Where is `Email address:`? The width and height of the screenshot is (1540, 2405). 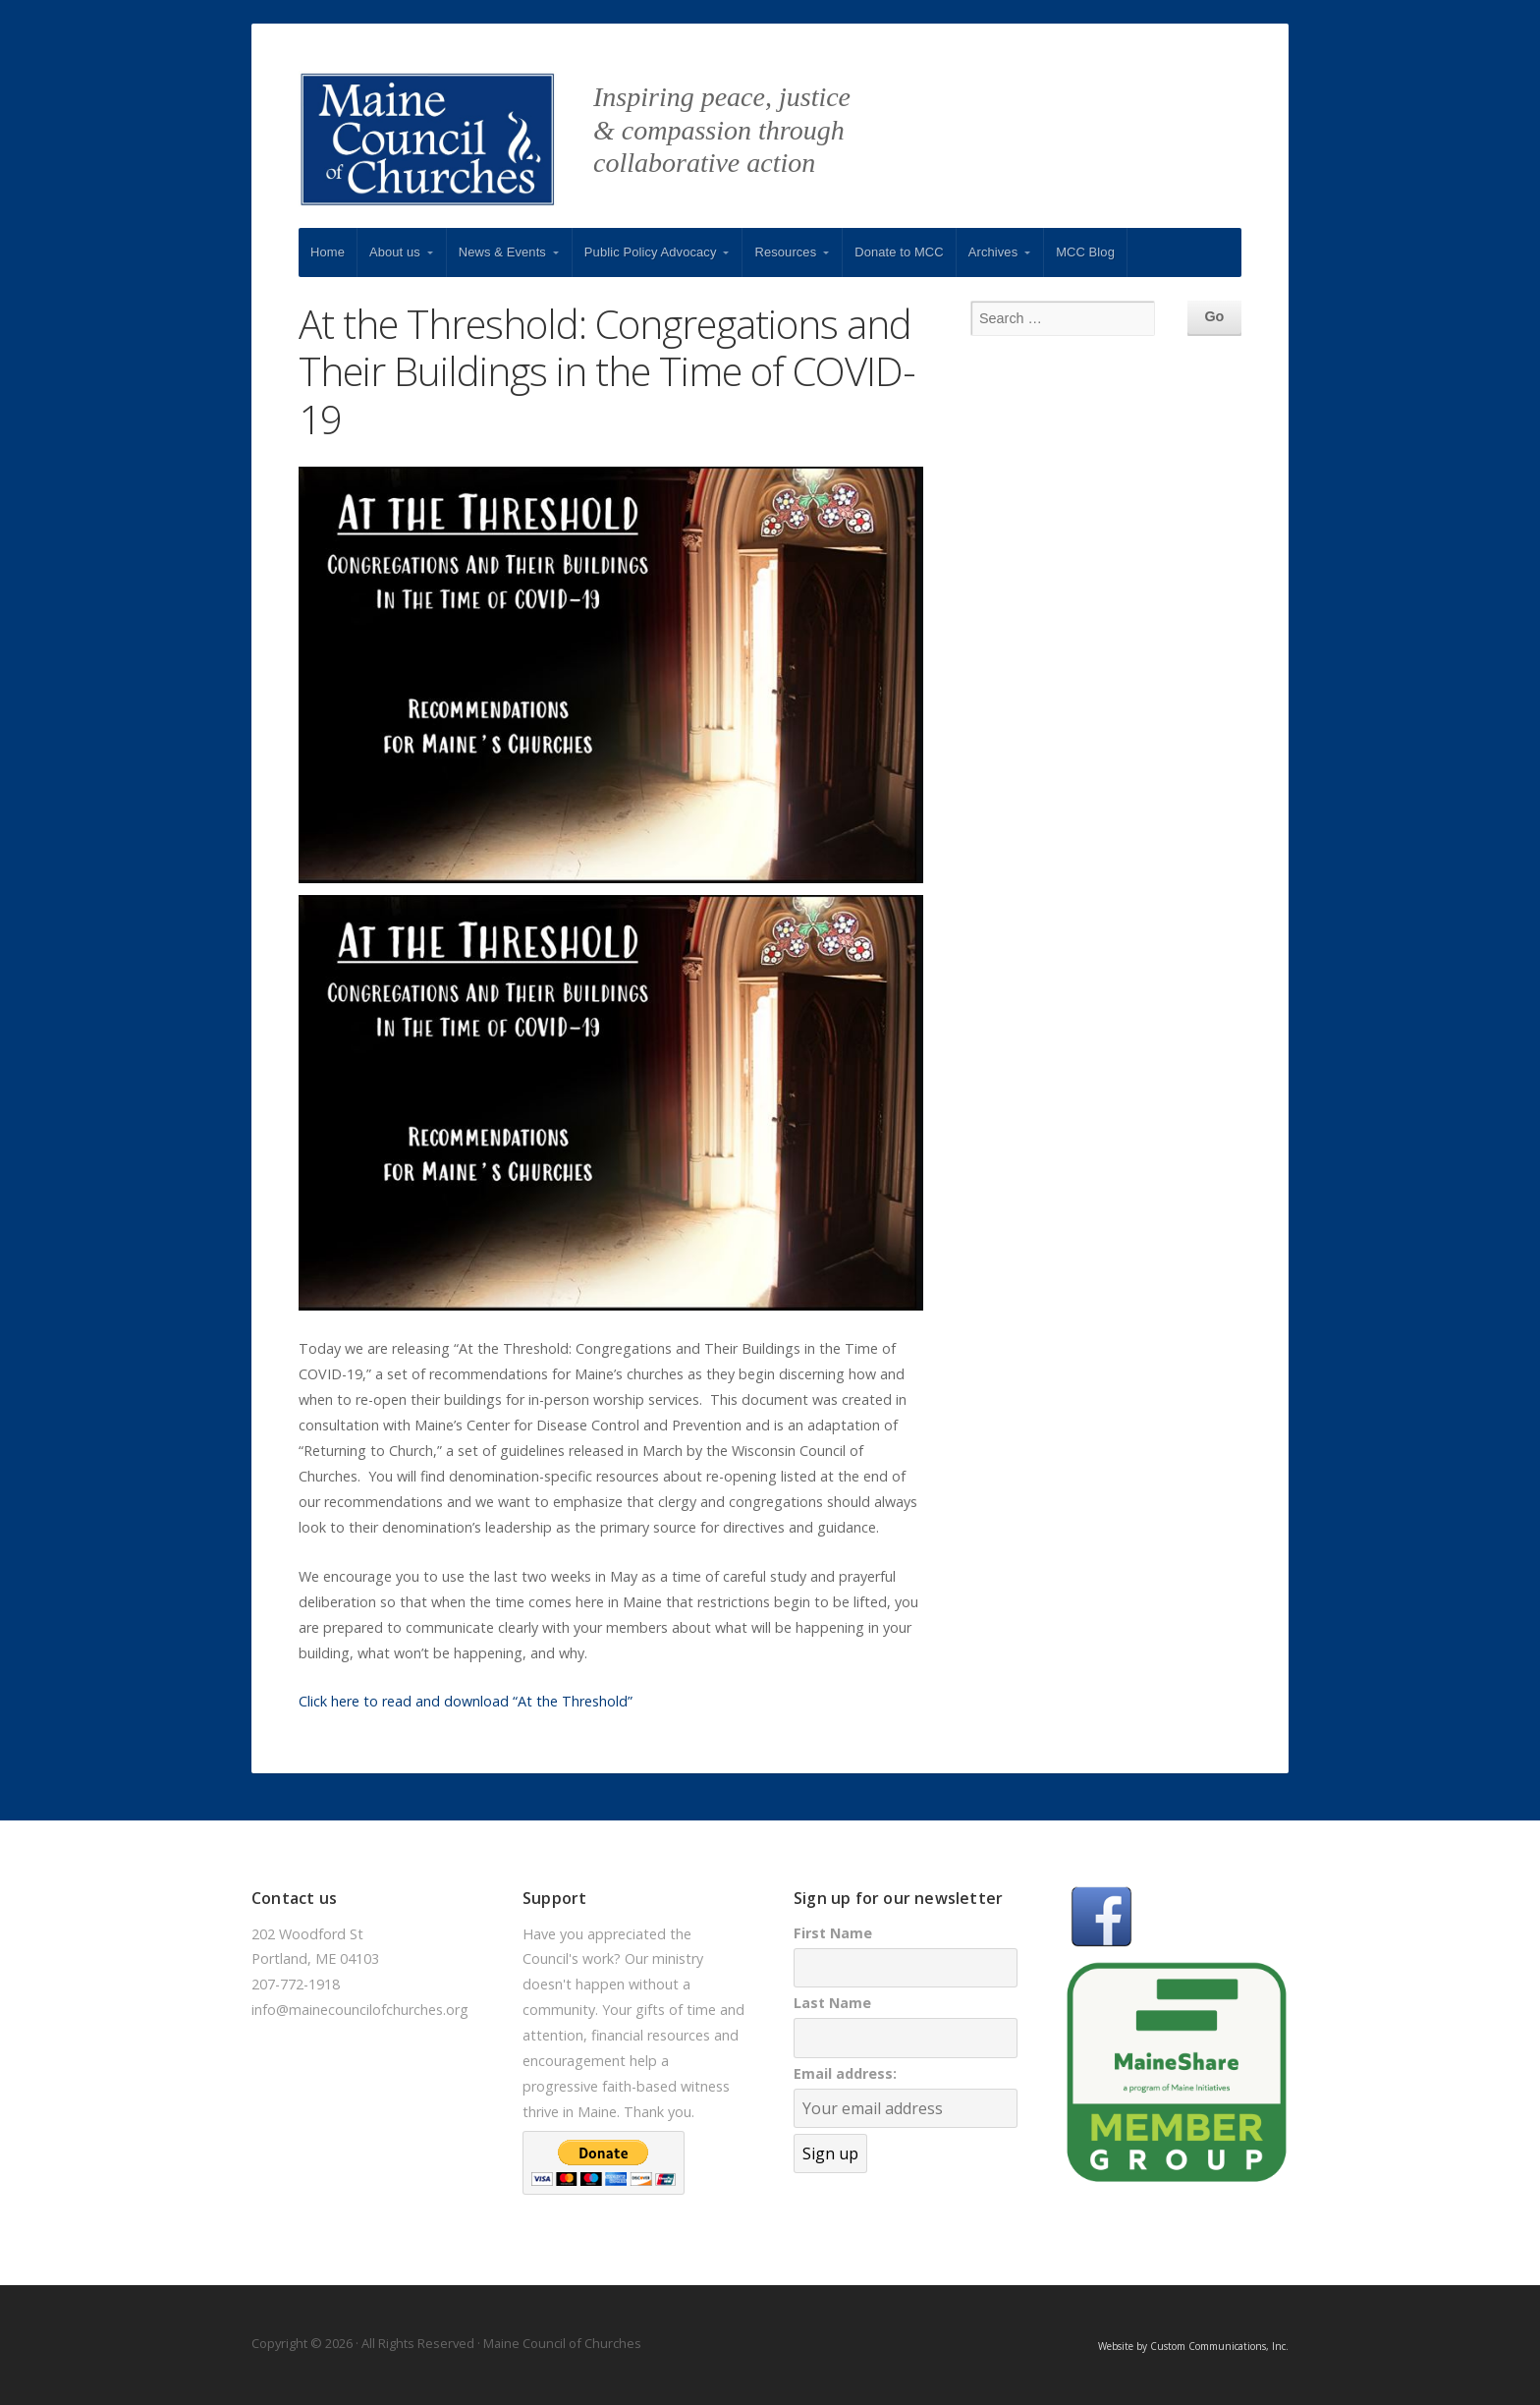 Email address: is located at coordinates (845, 2073).